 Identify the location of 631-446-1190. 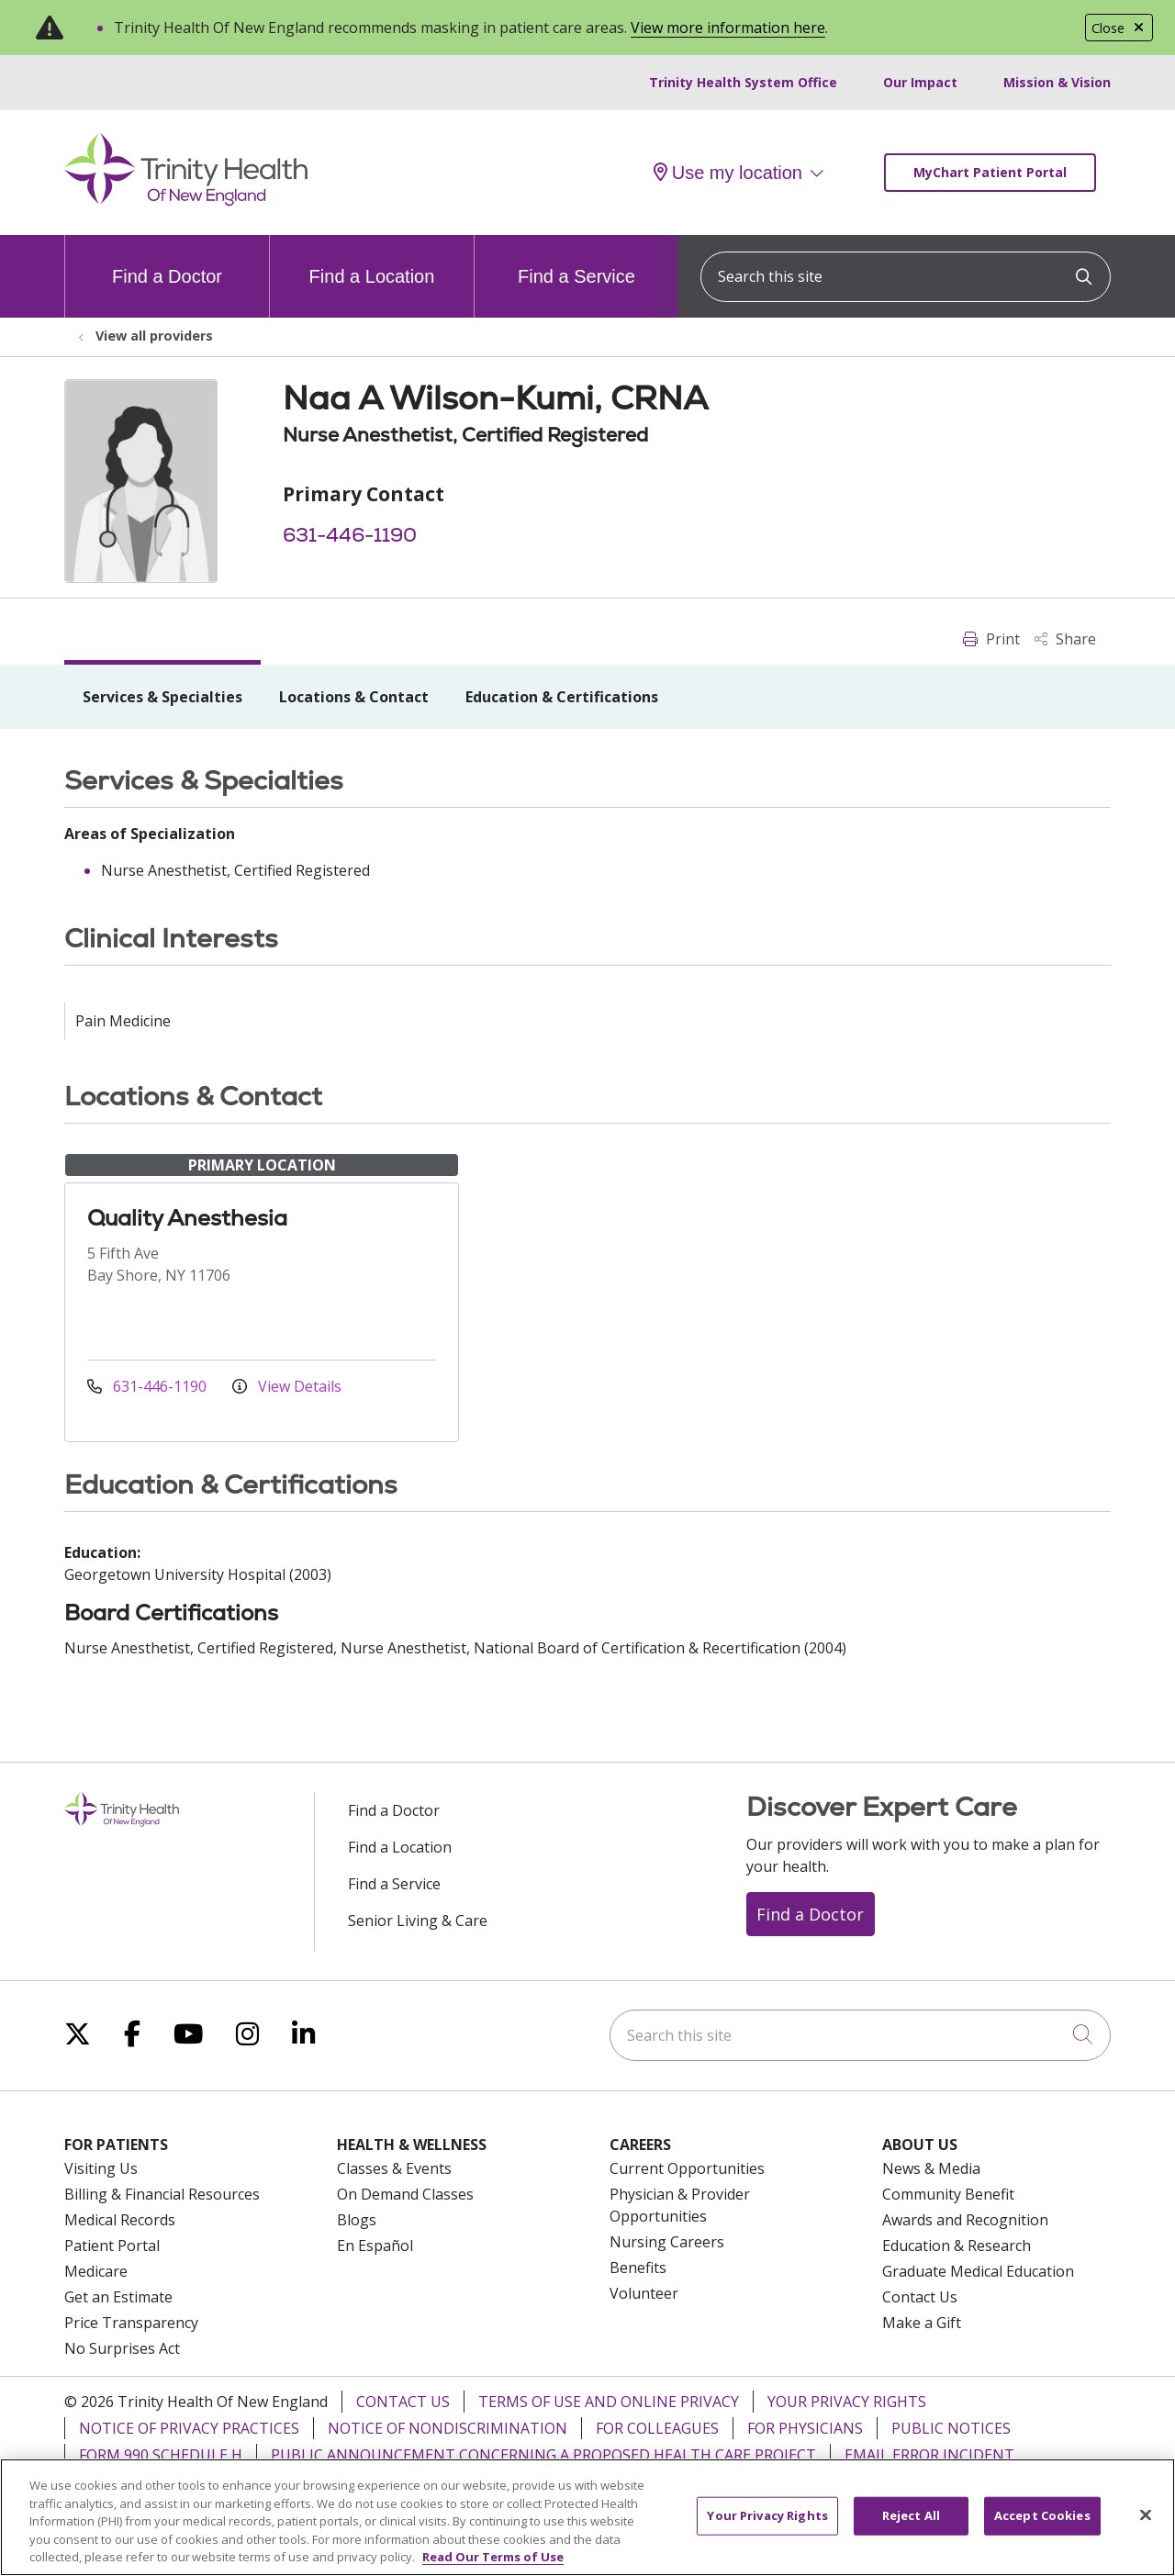
(350, 534).